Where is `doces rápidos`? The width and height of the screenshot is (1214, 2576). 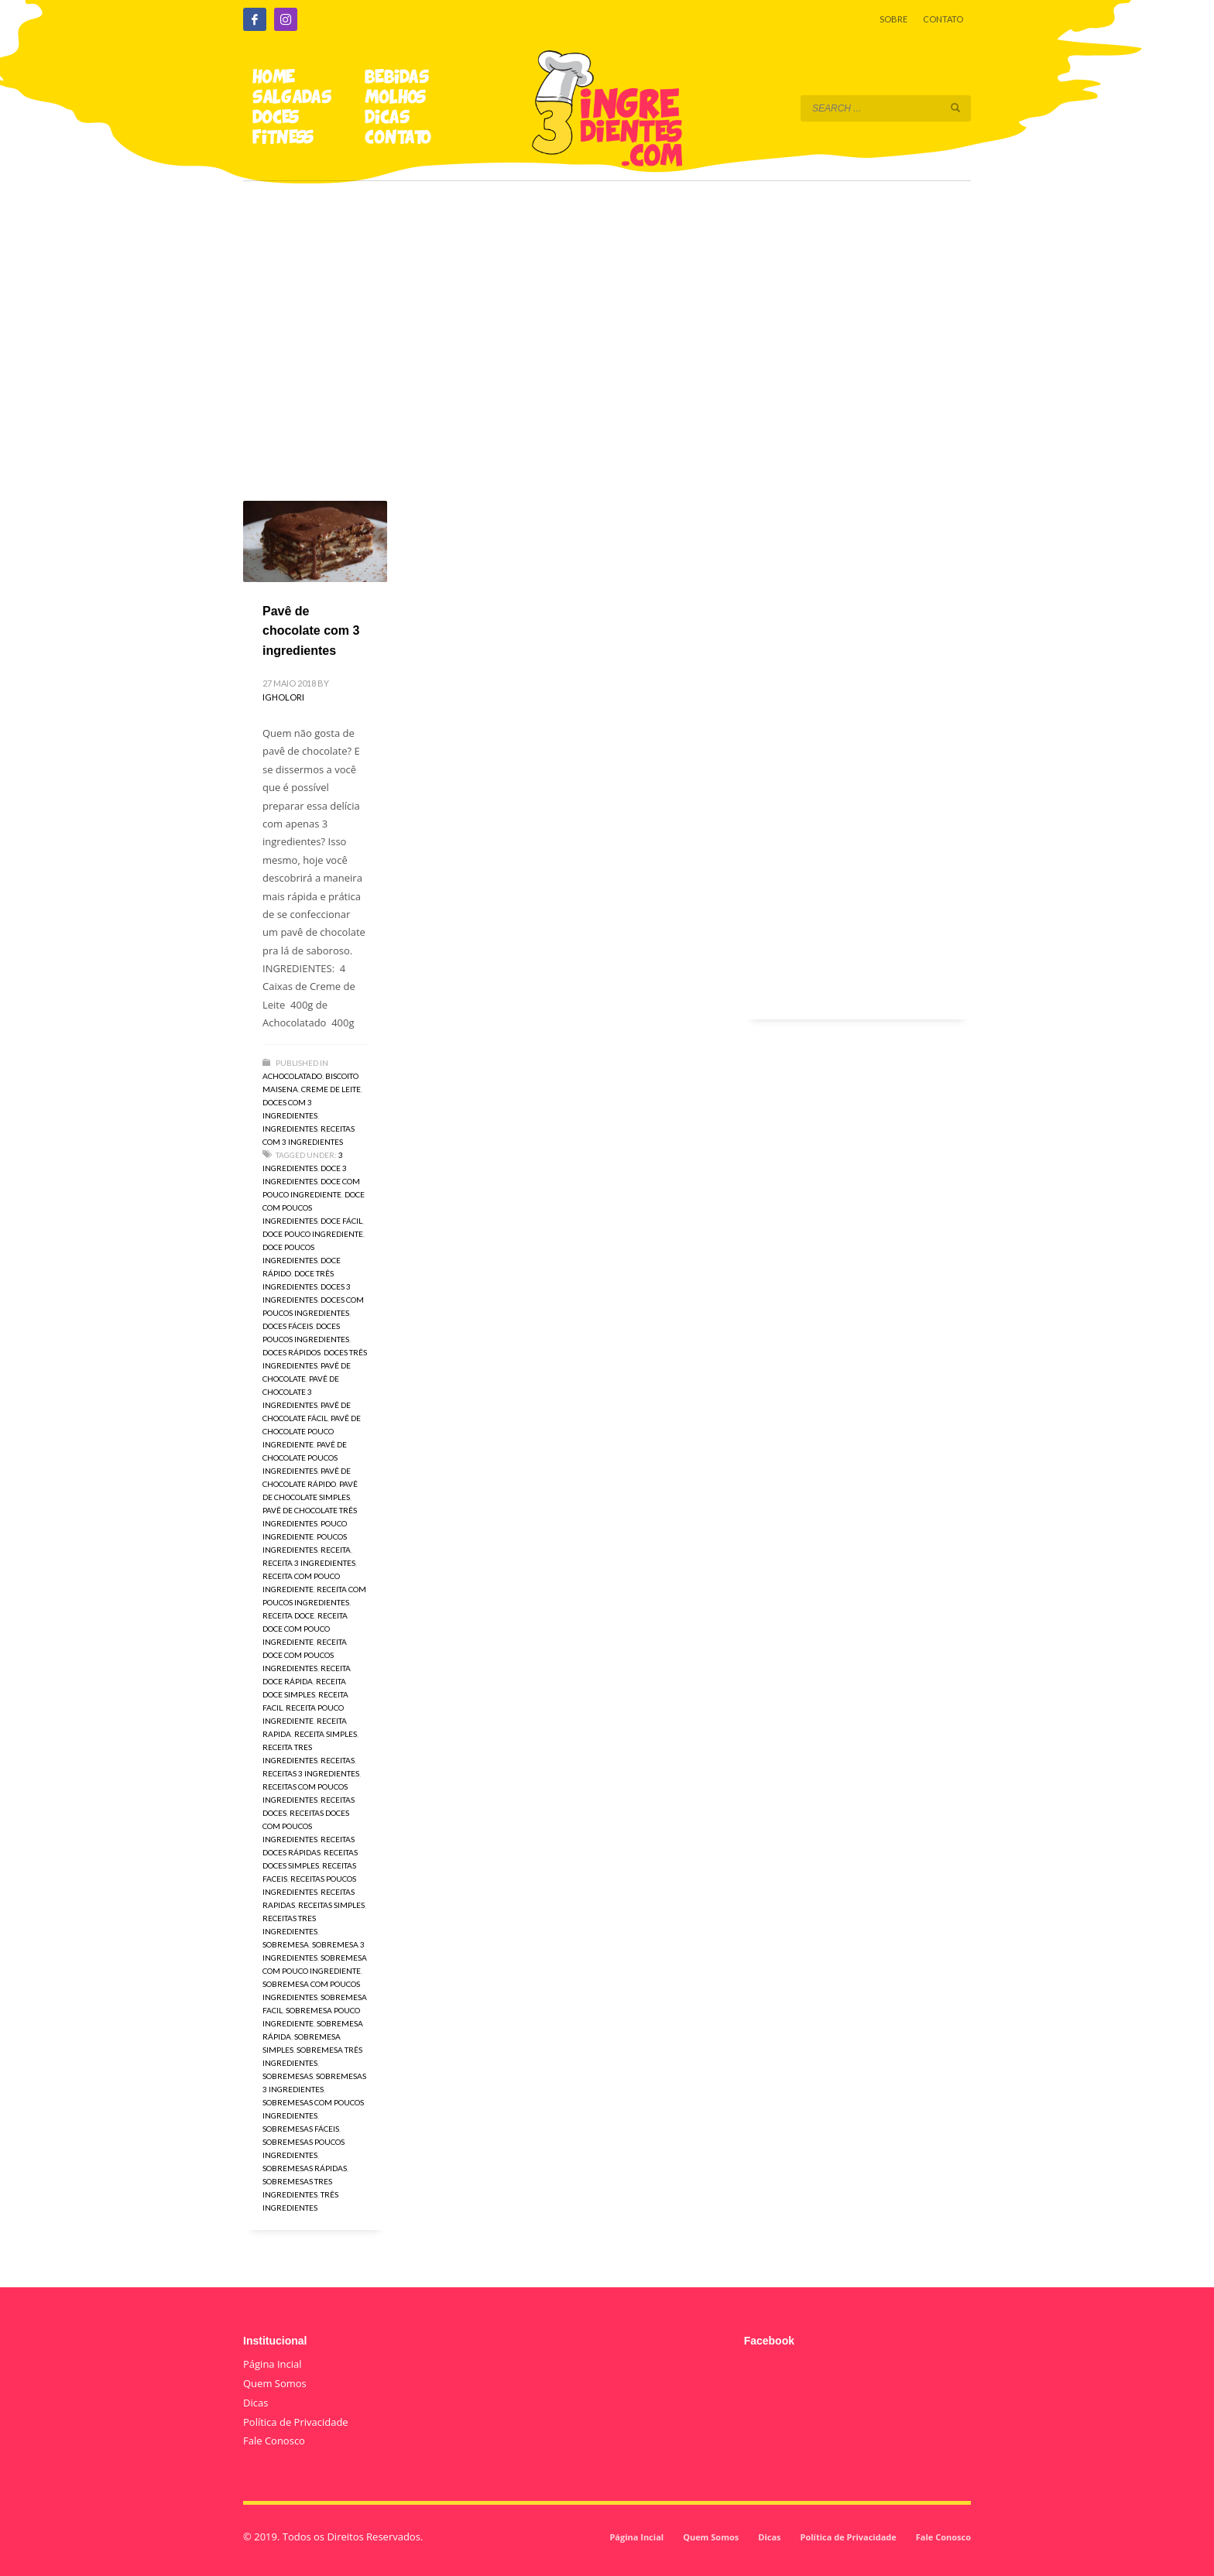 doces rápidos is located at coordinates (291, 1352).